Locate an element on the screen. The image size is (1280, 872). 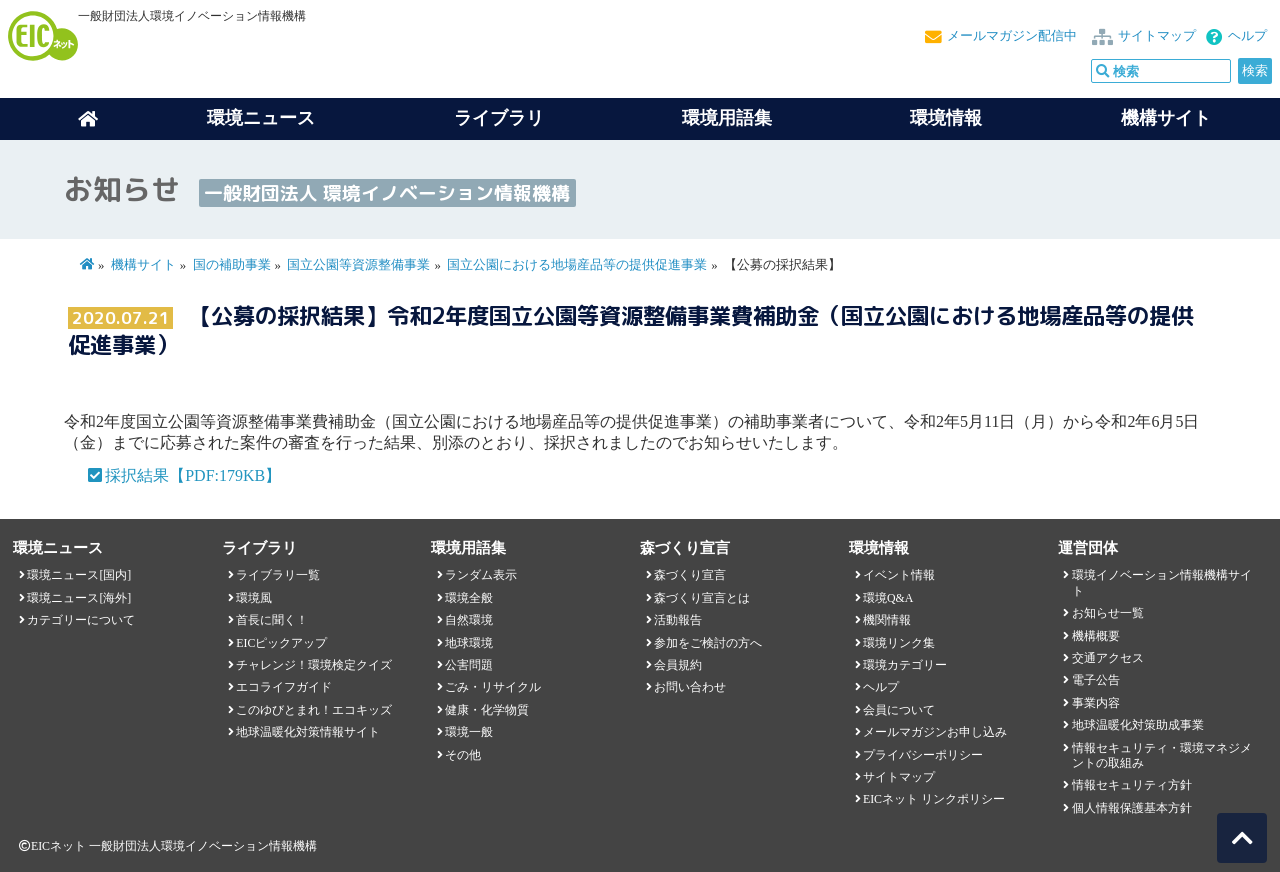
機構サイト is located at coordinates (1166, 118).